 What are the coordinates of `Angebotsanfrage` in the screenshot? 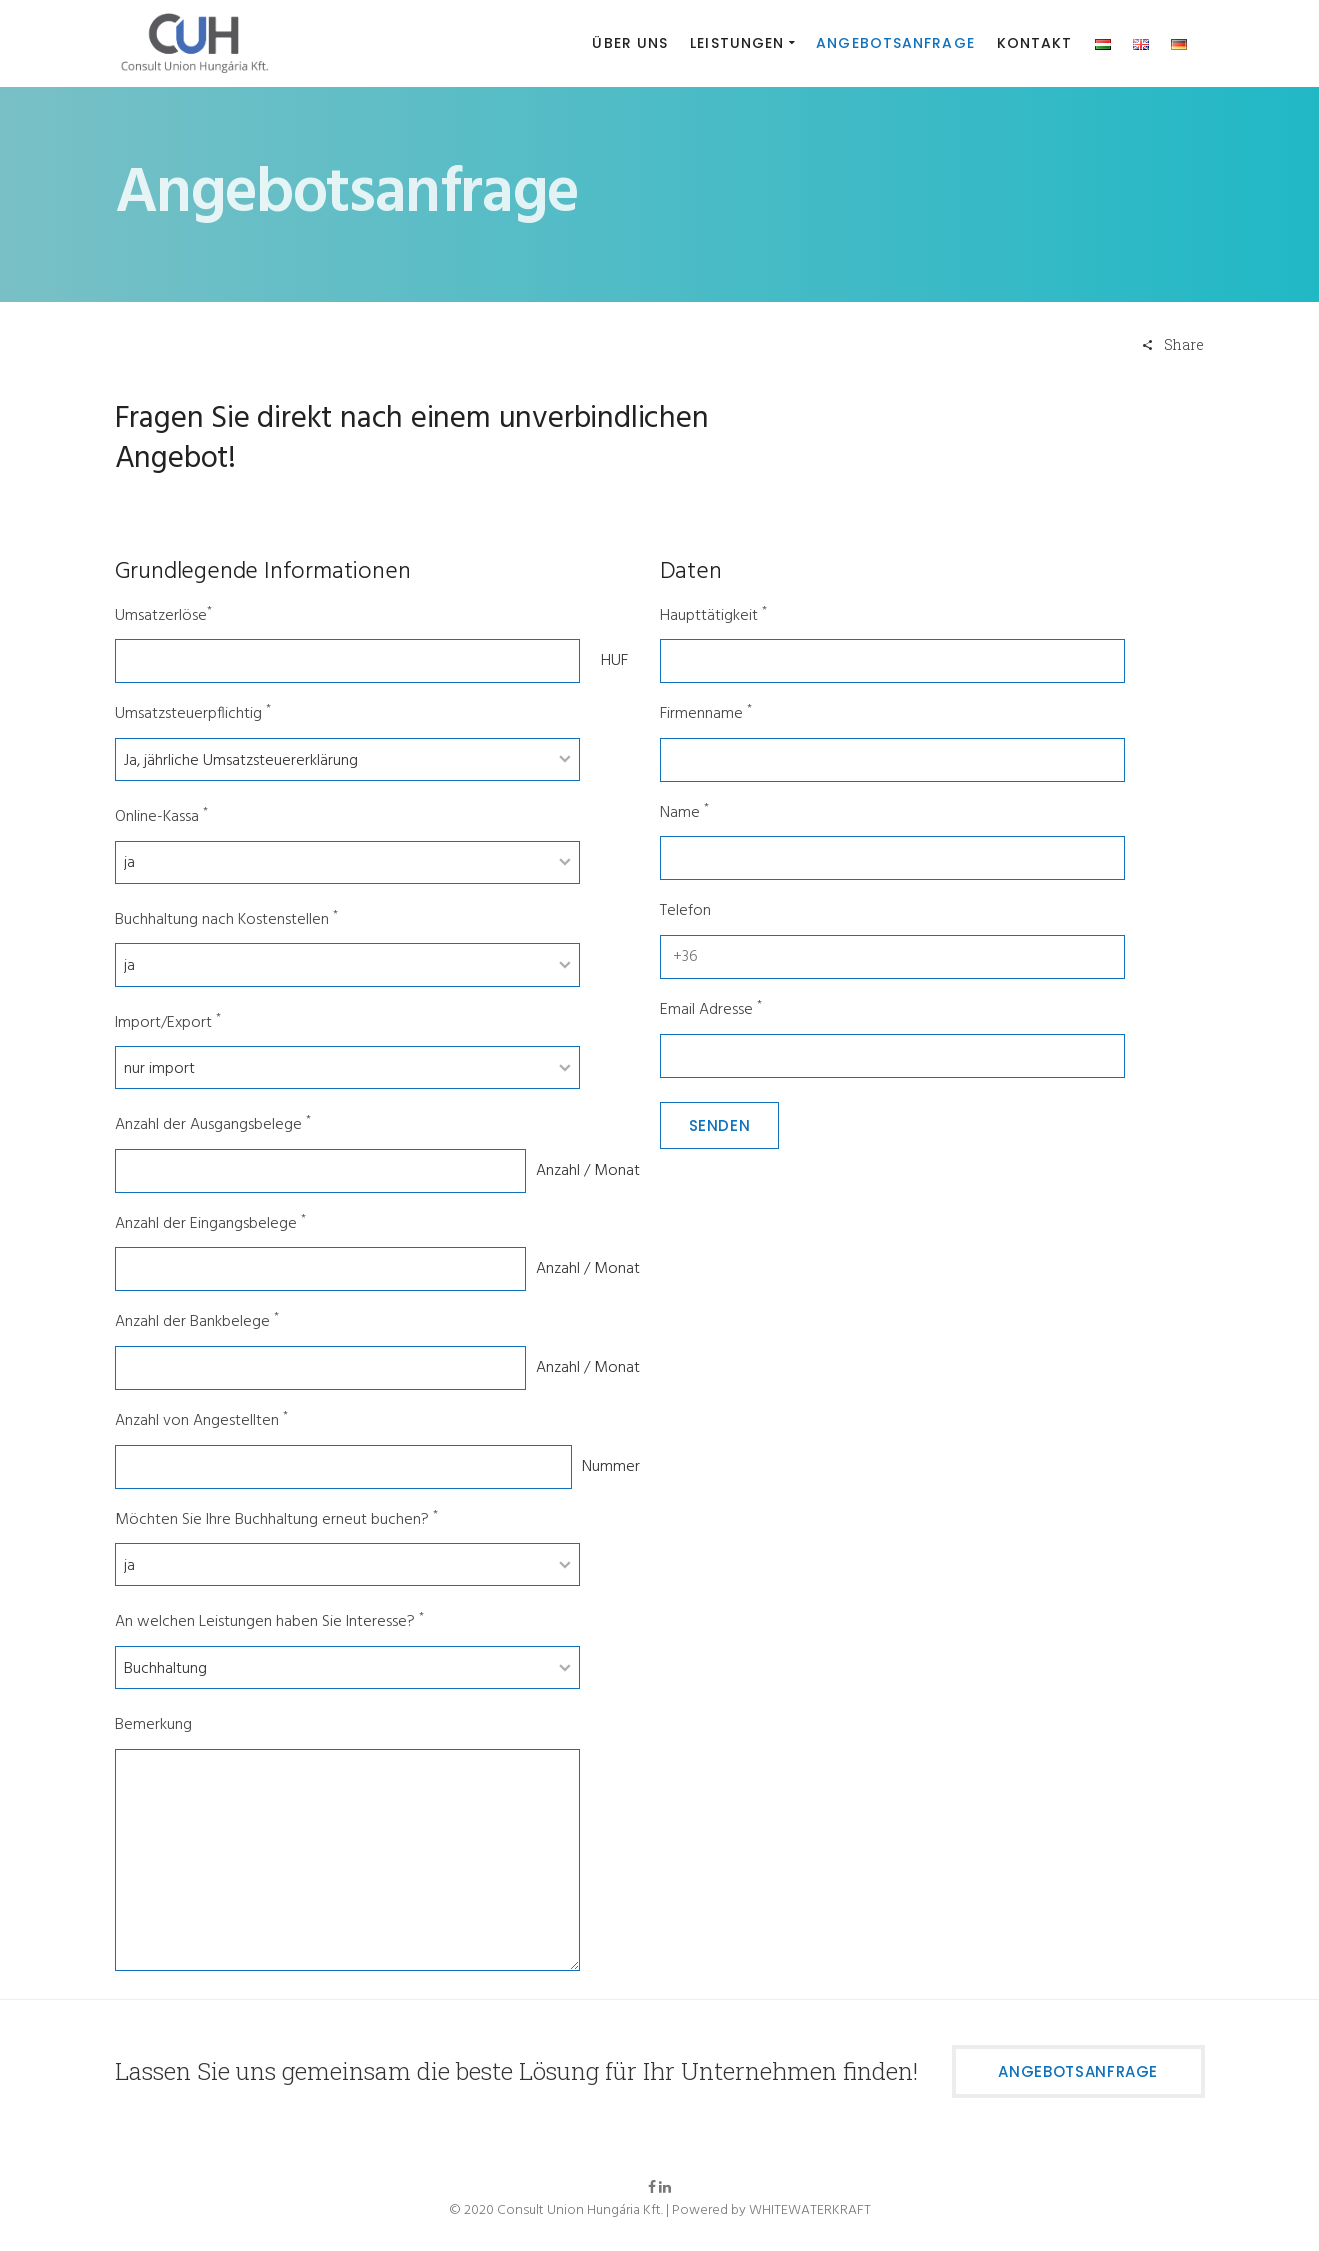 It's located at (1078, 2071).